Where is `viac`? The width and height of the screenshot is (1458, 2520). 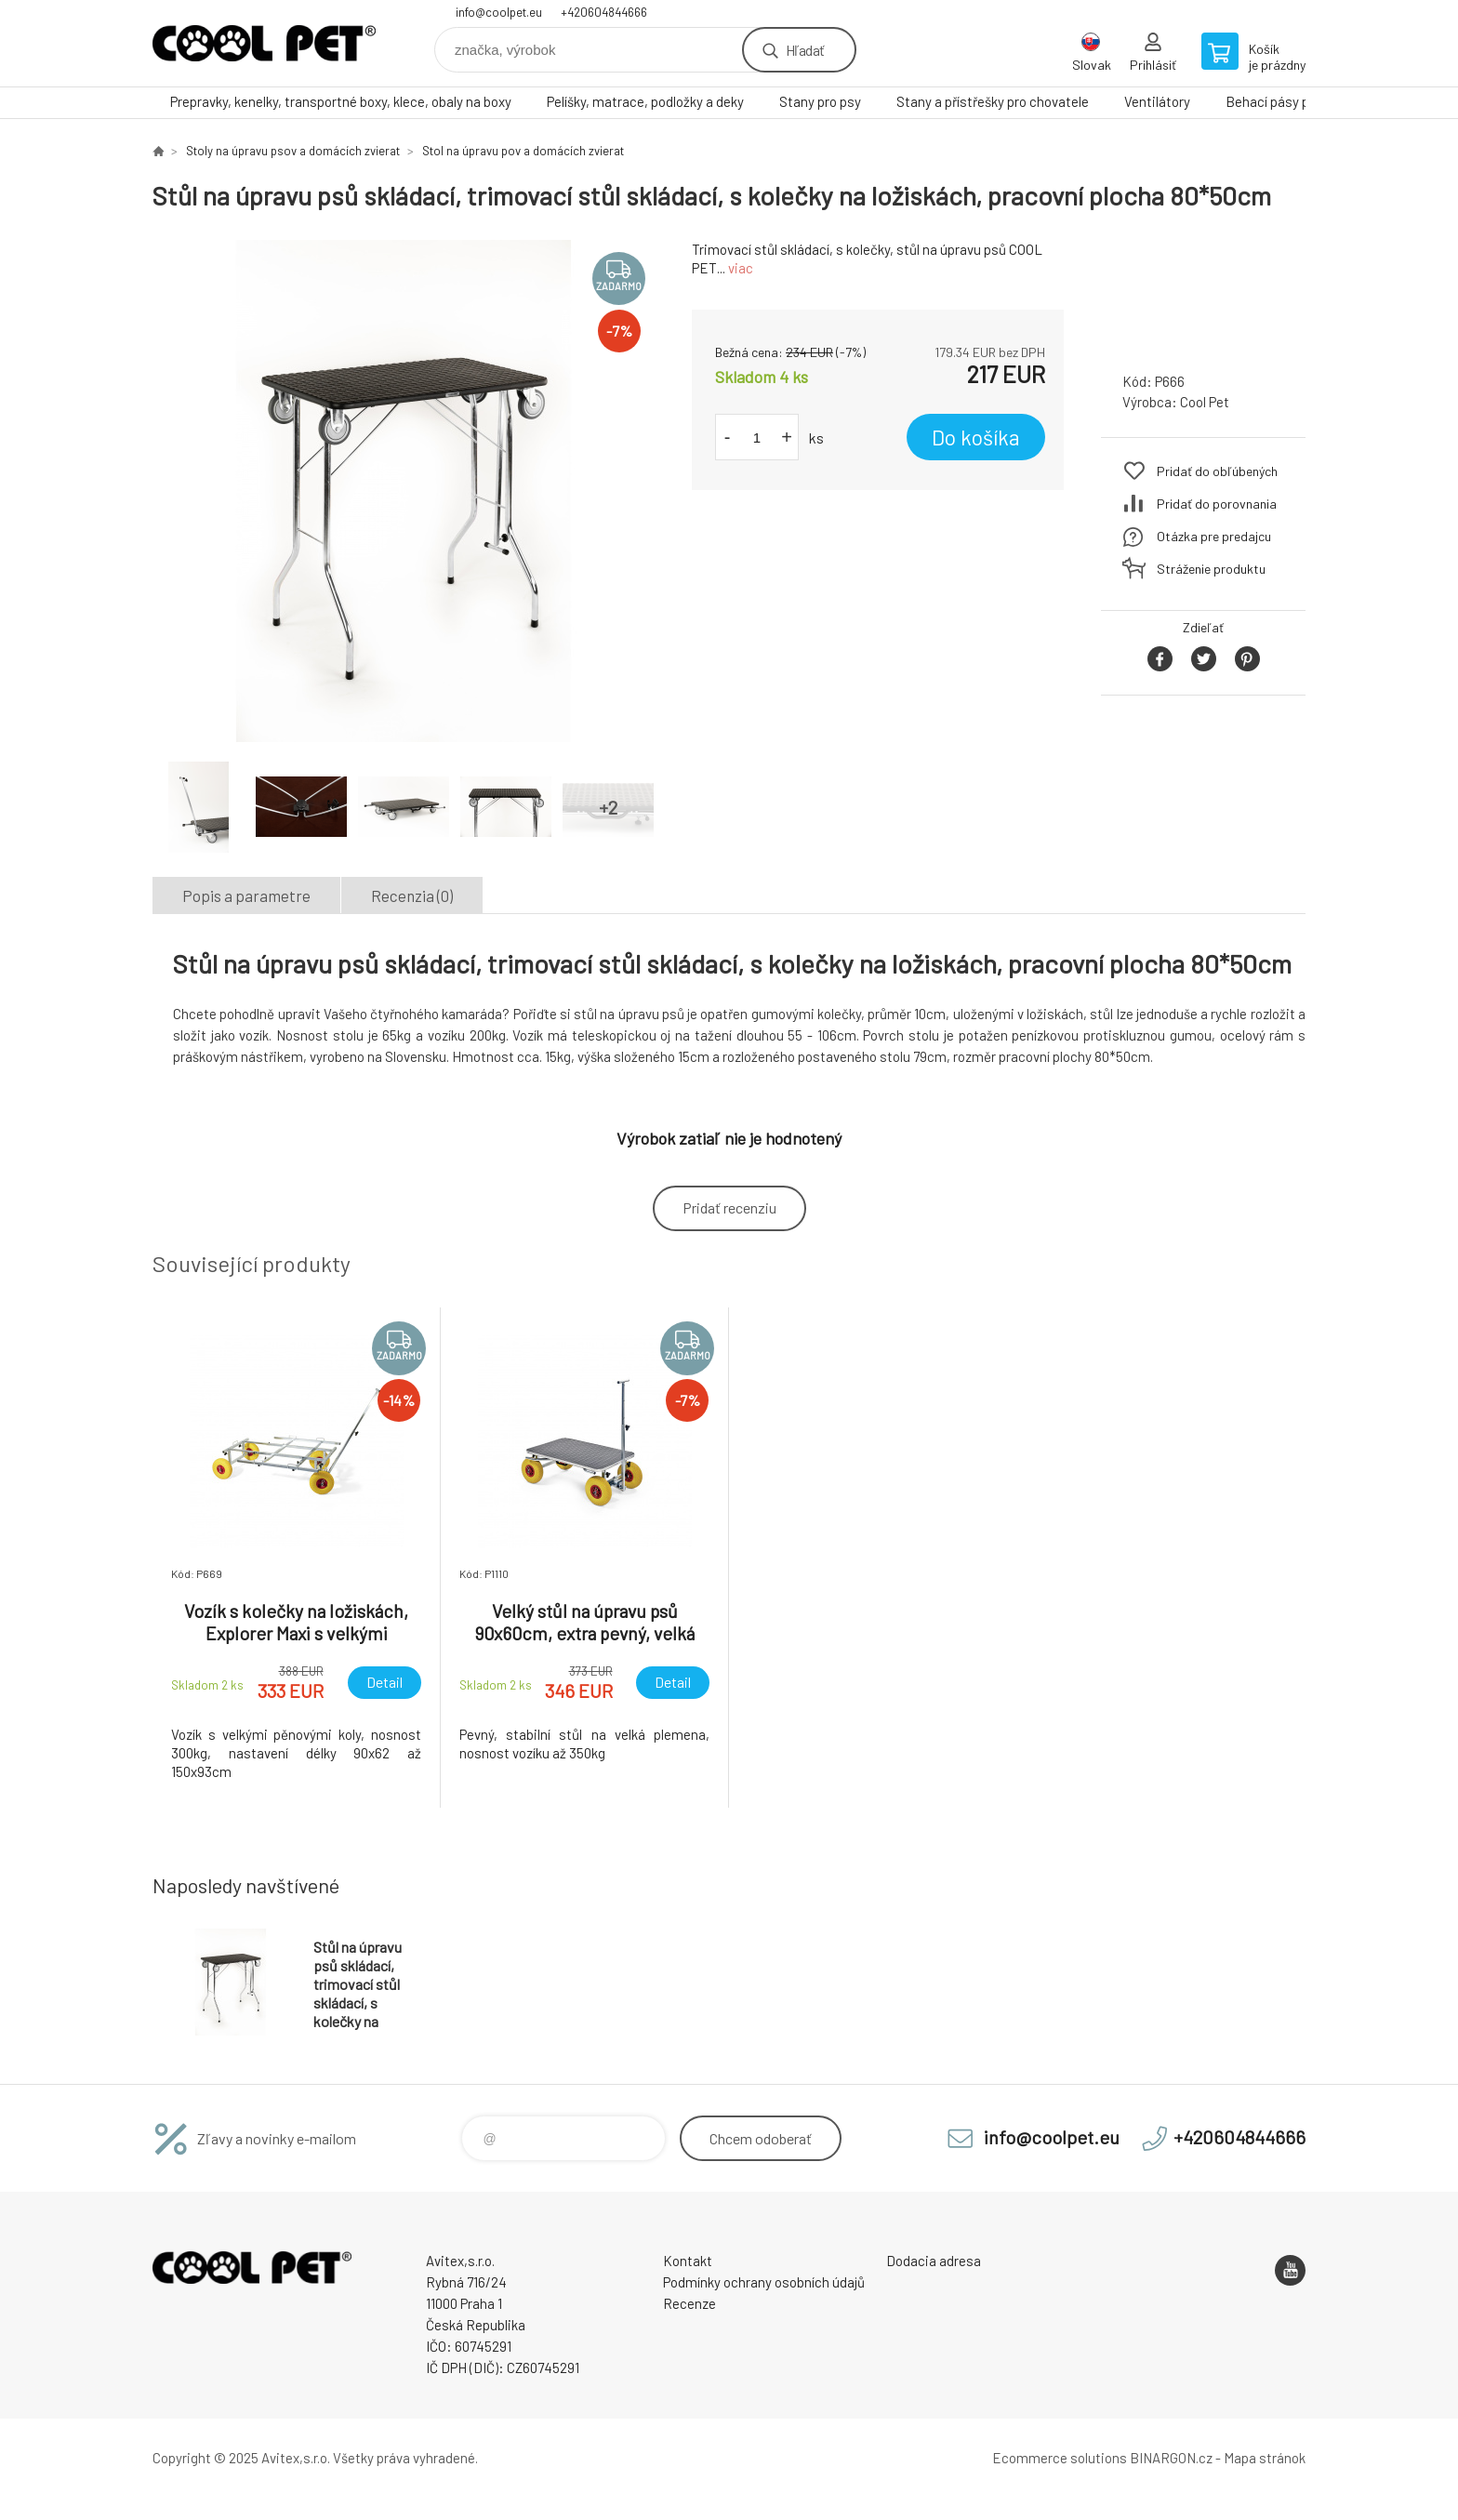 viac is located at coordinates (740, 267).